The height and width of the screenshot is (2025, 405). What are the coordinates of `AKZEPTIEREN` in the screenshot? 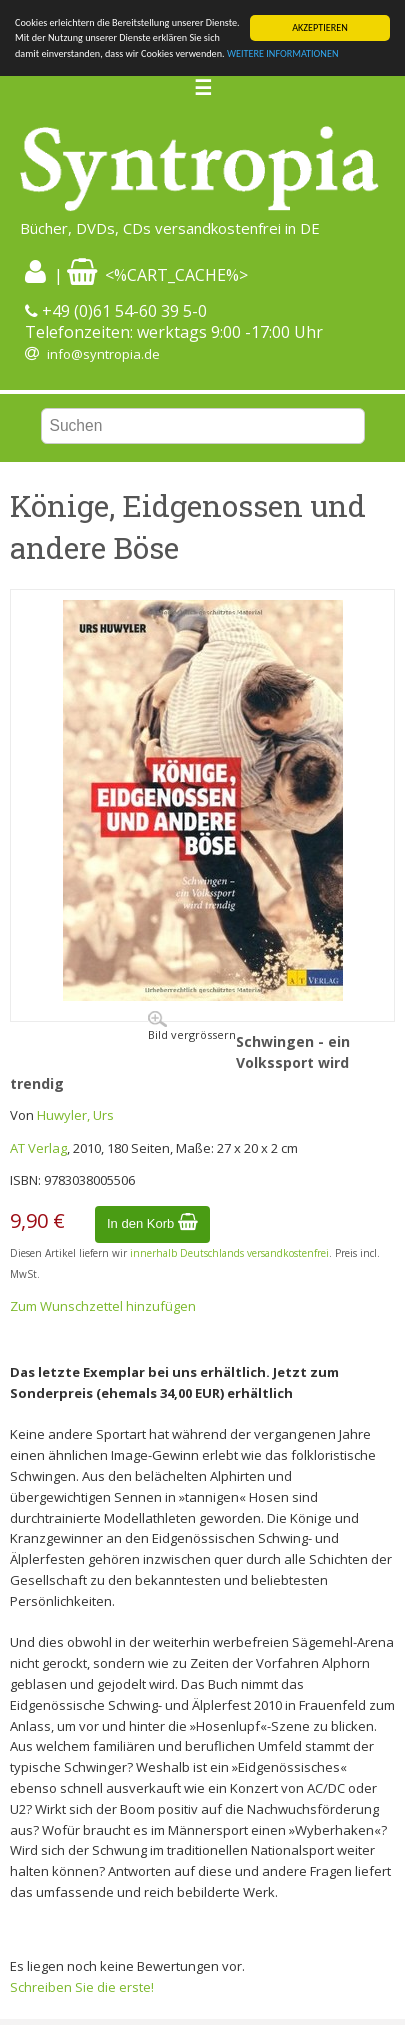 It's located at (320, 27).